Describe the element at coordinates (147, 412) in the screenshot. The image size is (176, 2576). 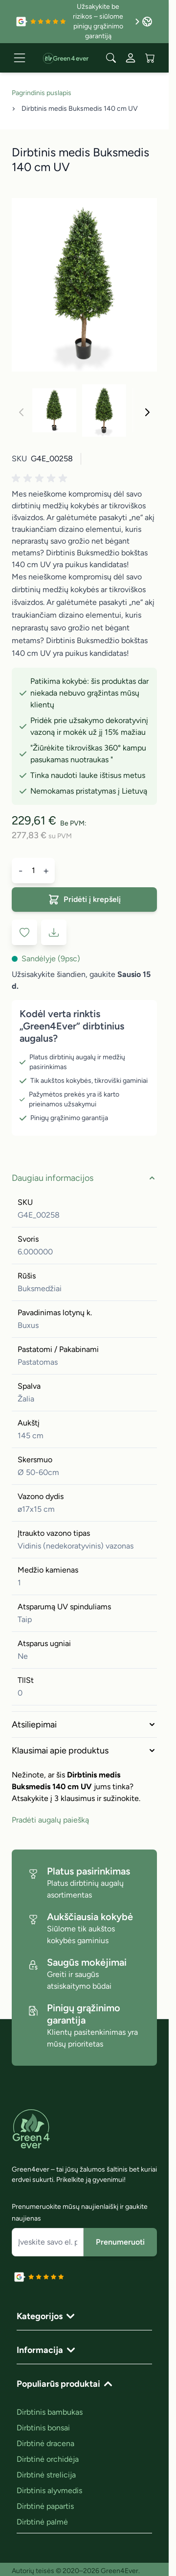
I see `[Toliau]` at that location.